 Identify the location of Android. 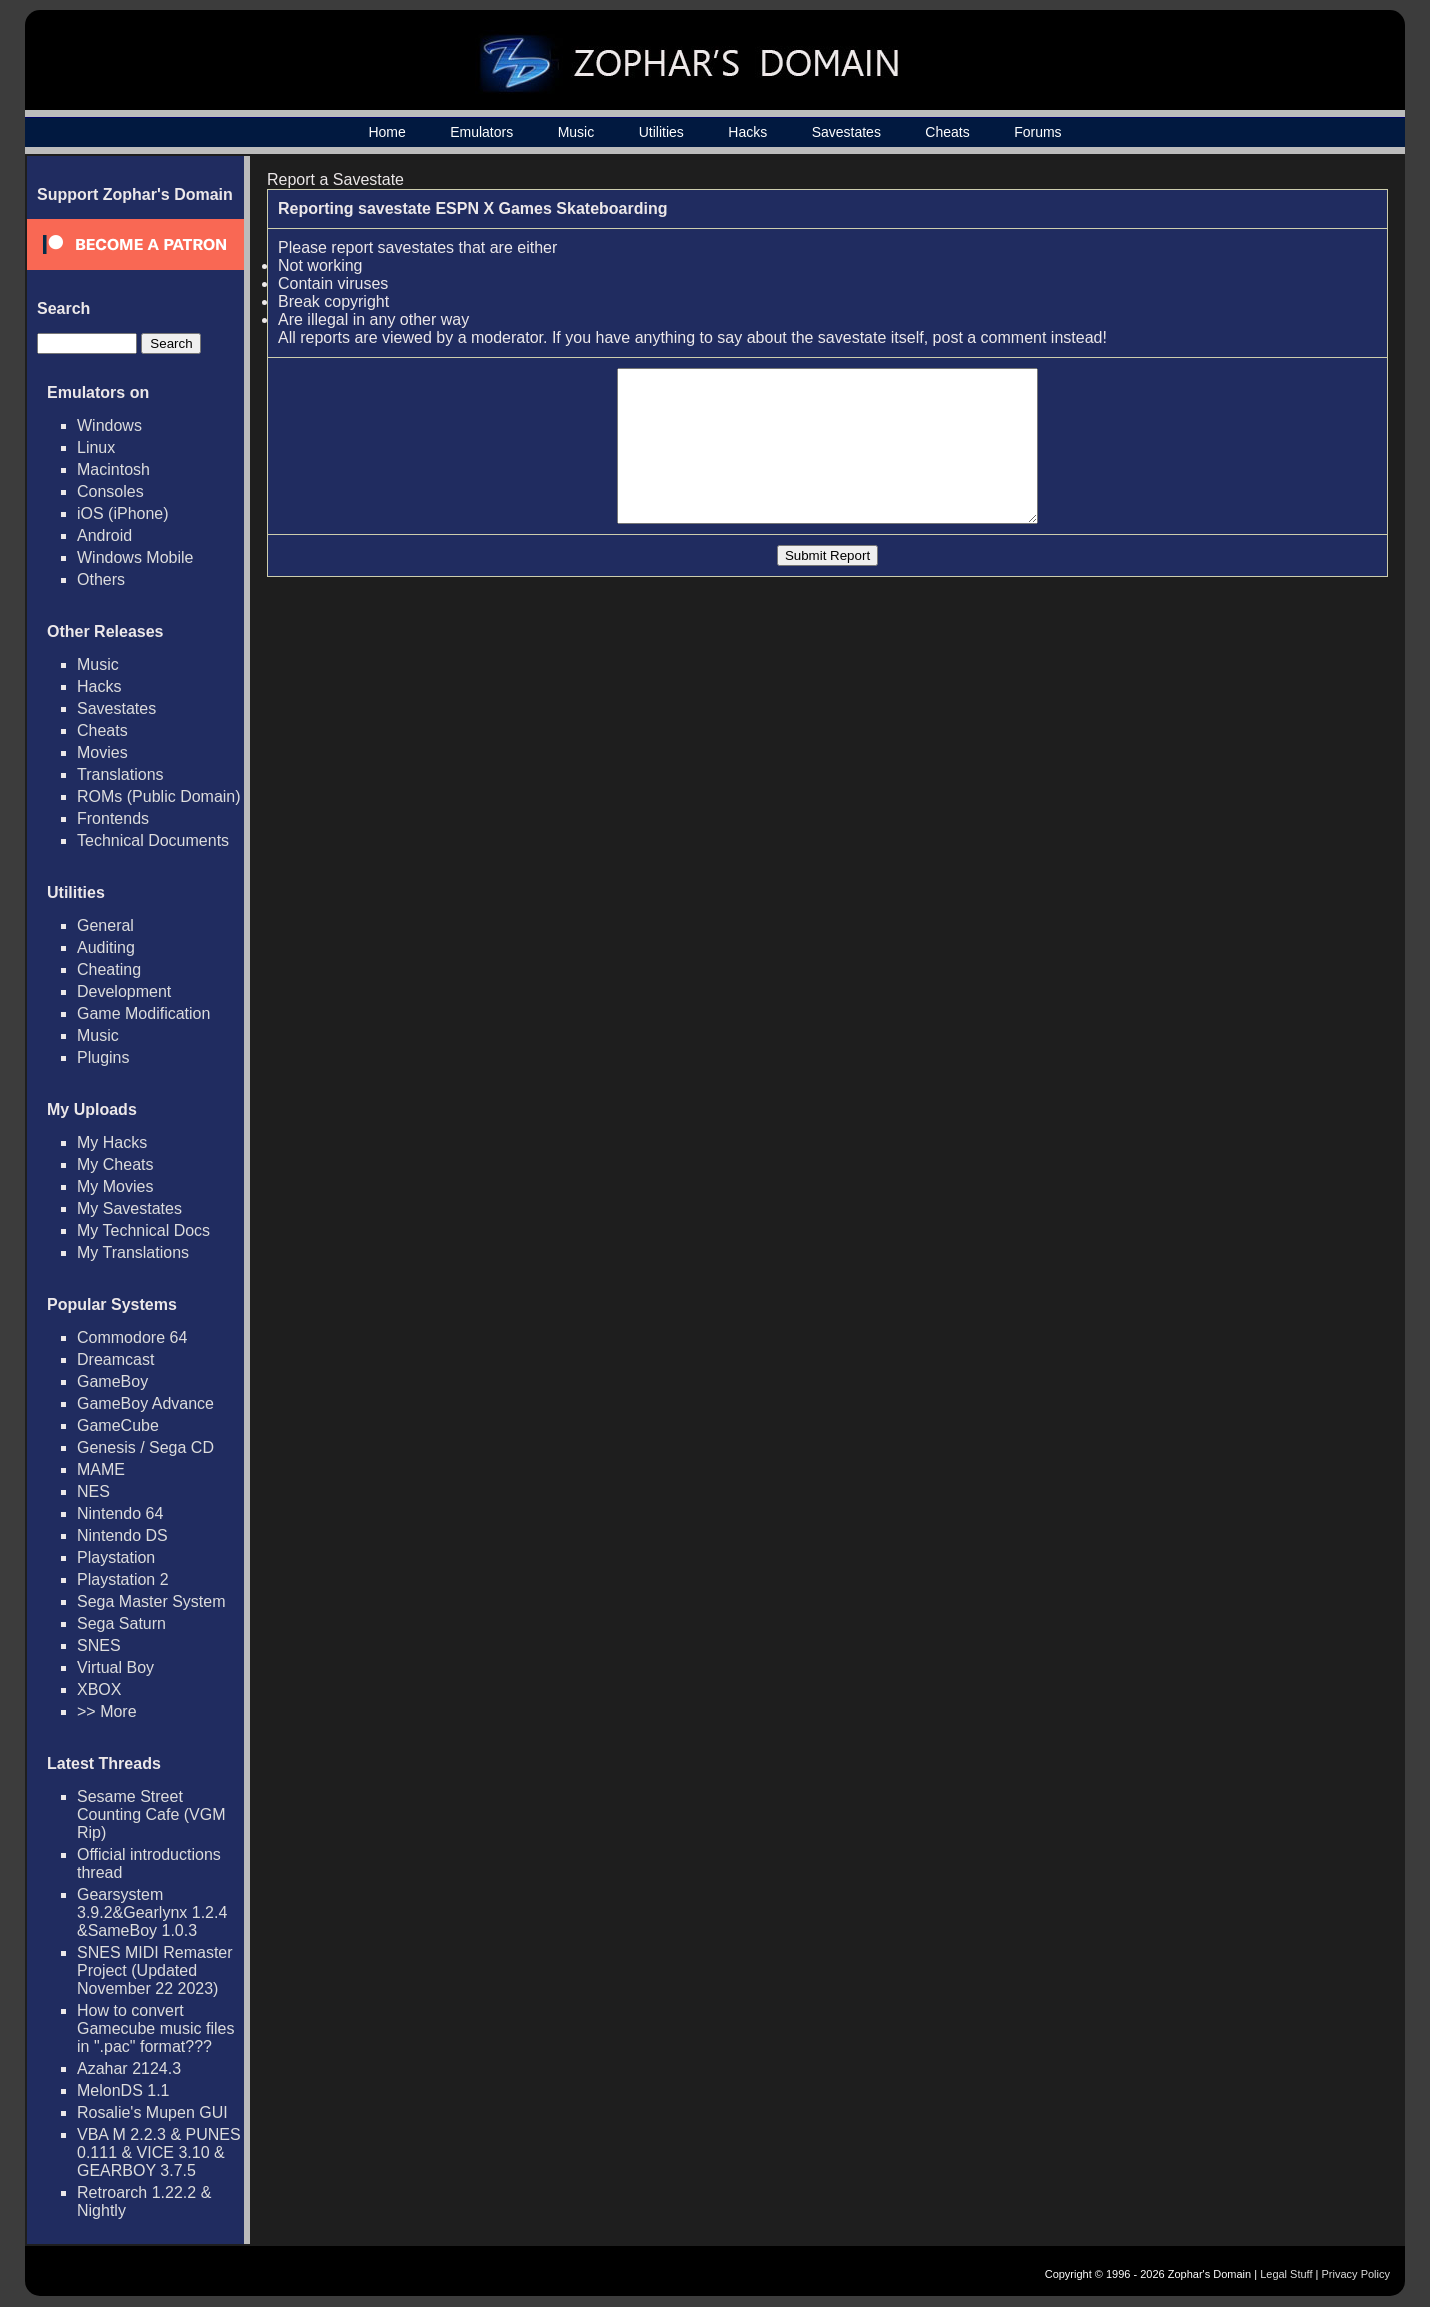
(104, 535).